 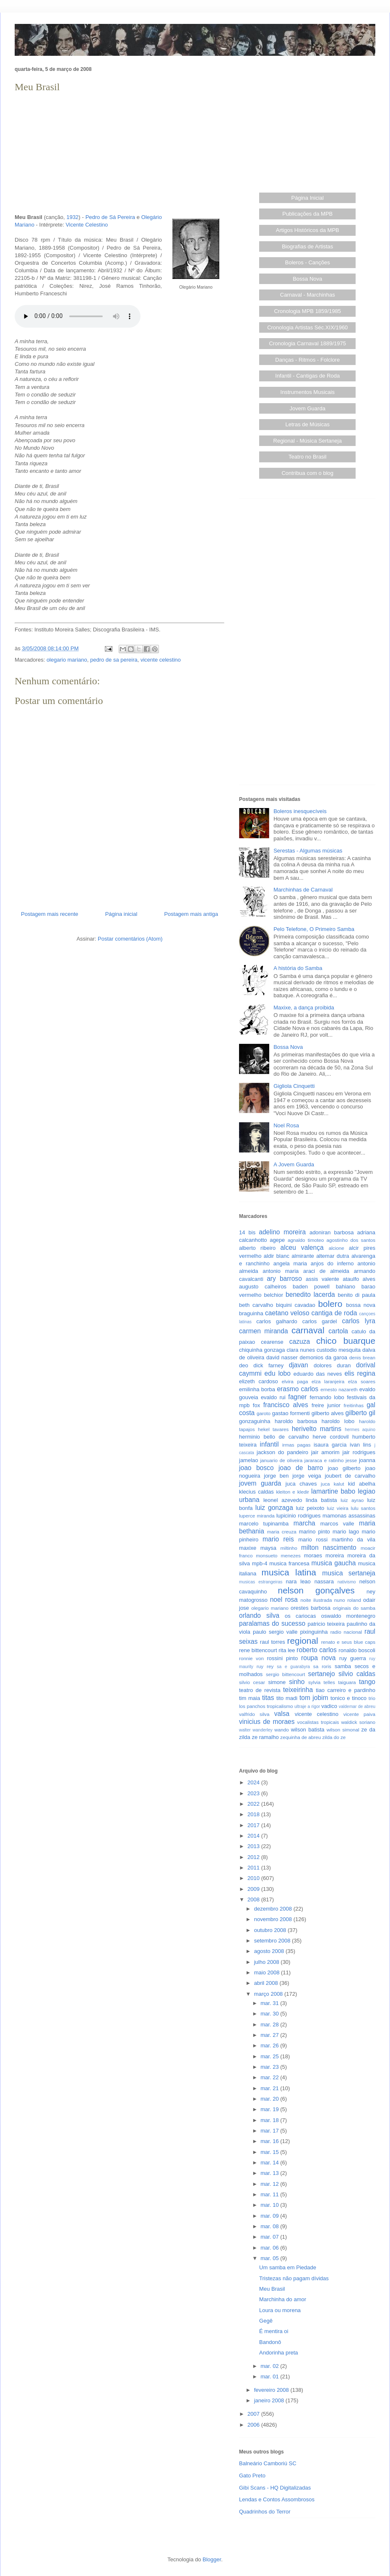 What do you see at coordinates (307, 327) in the screenshot?
I see `Cronologia Artistas Séc.XIX/1960` at bounding box center [307, 327].